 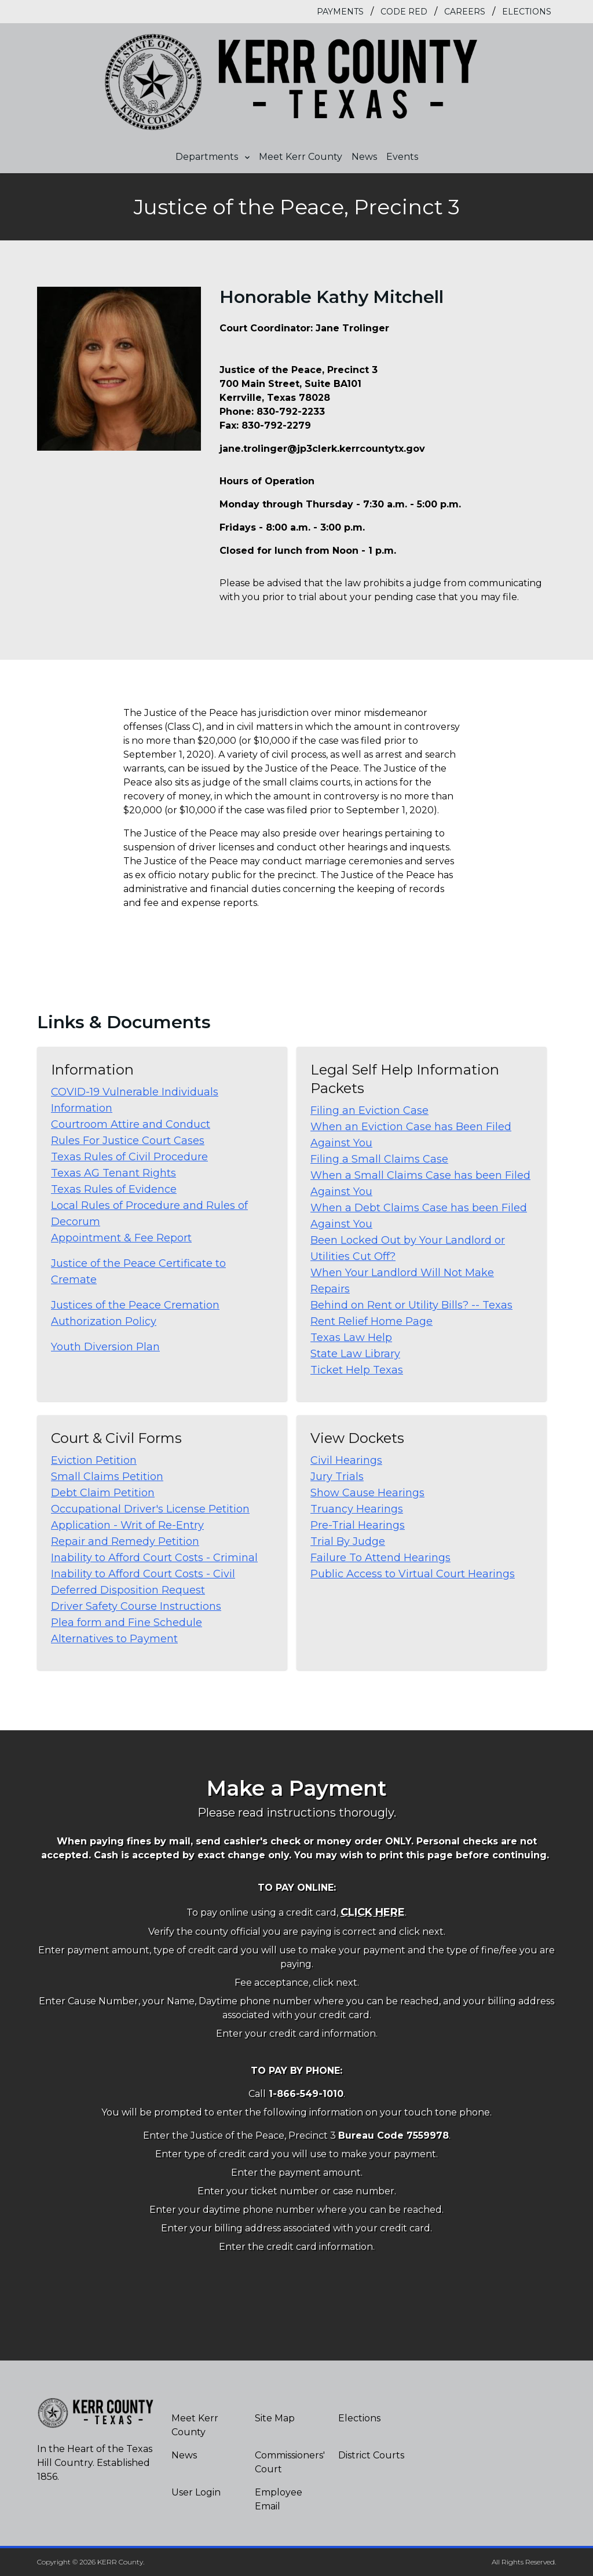 I want to click on Filing a Small Claims Case, so click(x=379, y=1159).